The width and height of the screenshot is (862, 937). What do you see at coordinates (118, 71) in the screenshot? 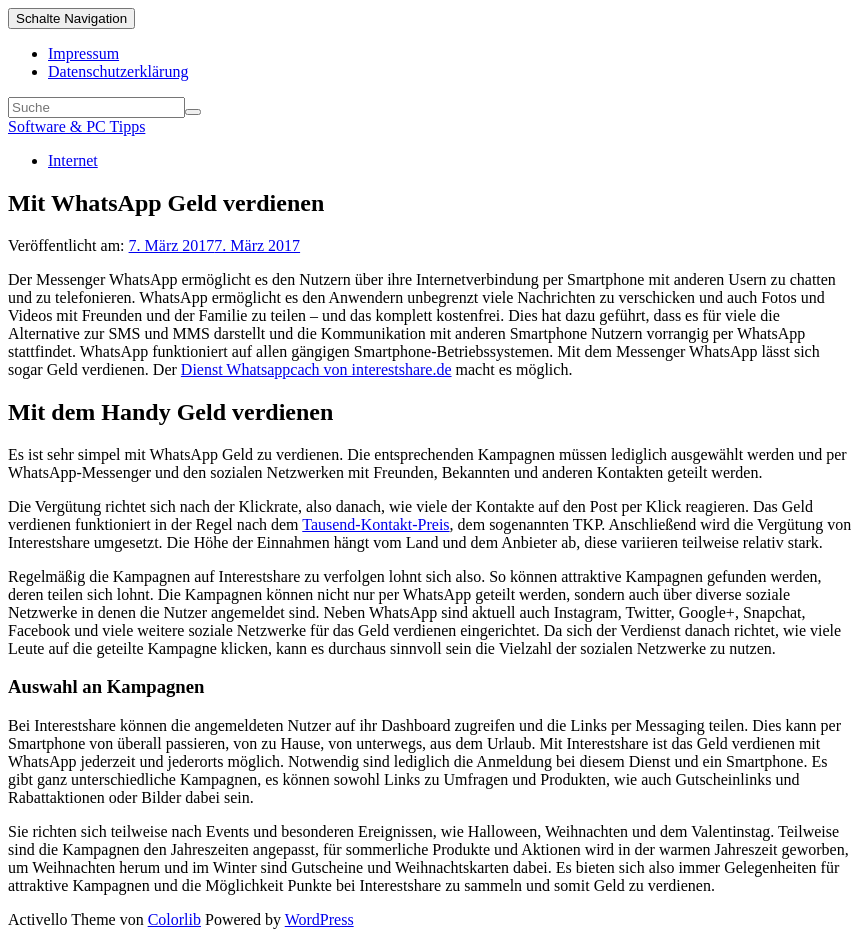
I see `Datenschutzerklärung` at bounding box center [118, 71].